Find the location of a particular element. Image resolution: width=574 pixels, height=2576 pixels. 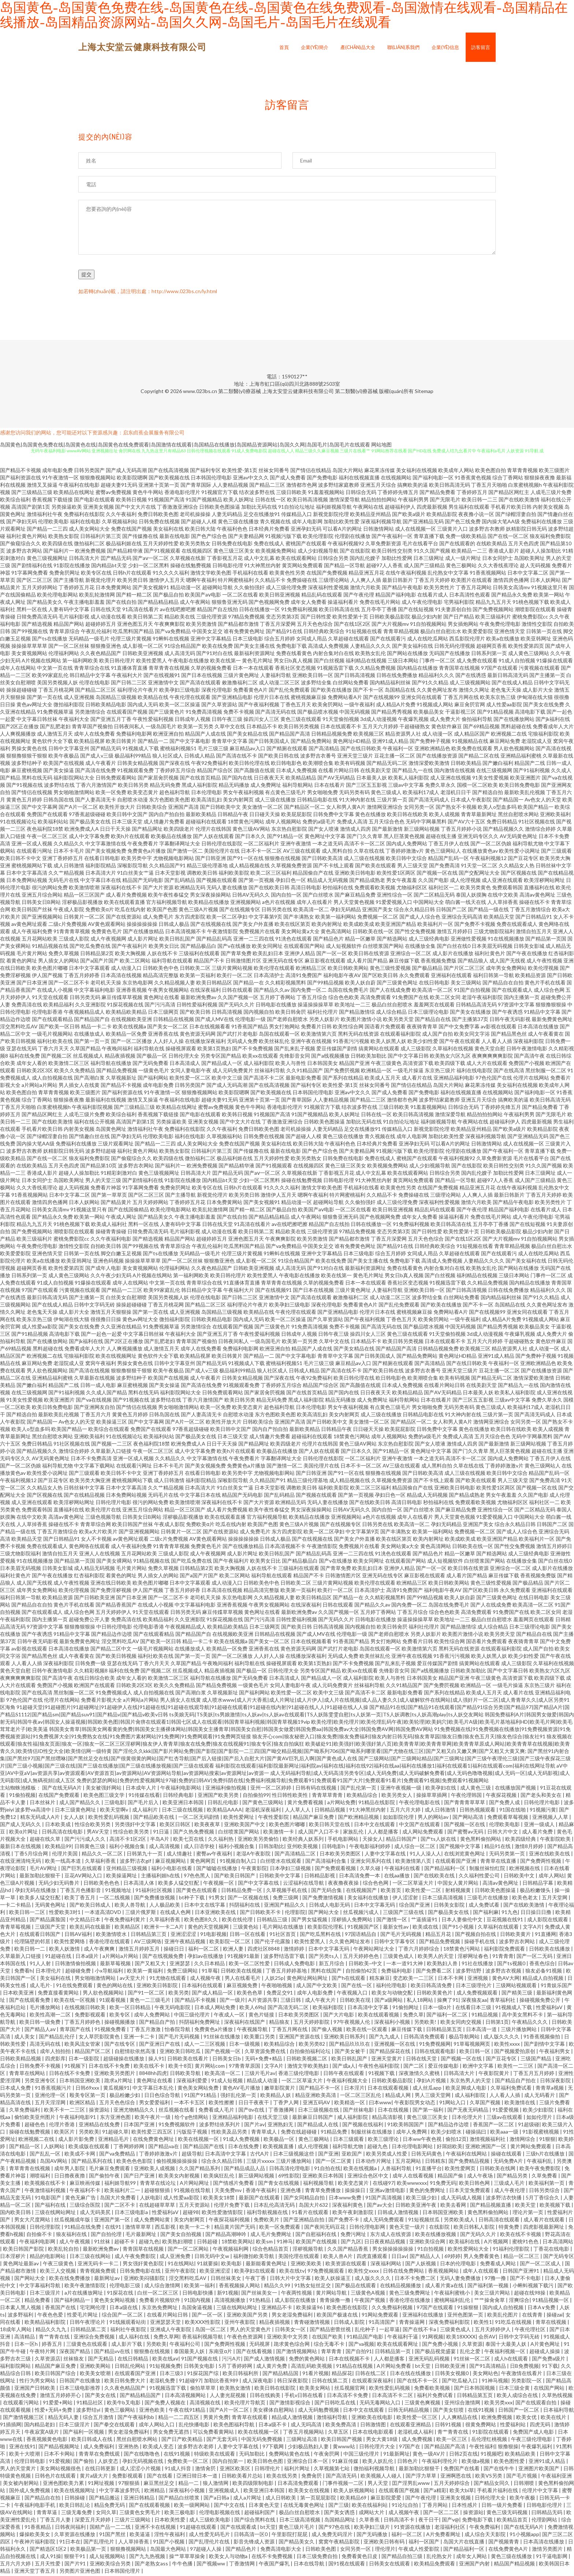

成人国产入口不卡 is located at coordinates (319, 1833).